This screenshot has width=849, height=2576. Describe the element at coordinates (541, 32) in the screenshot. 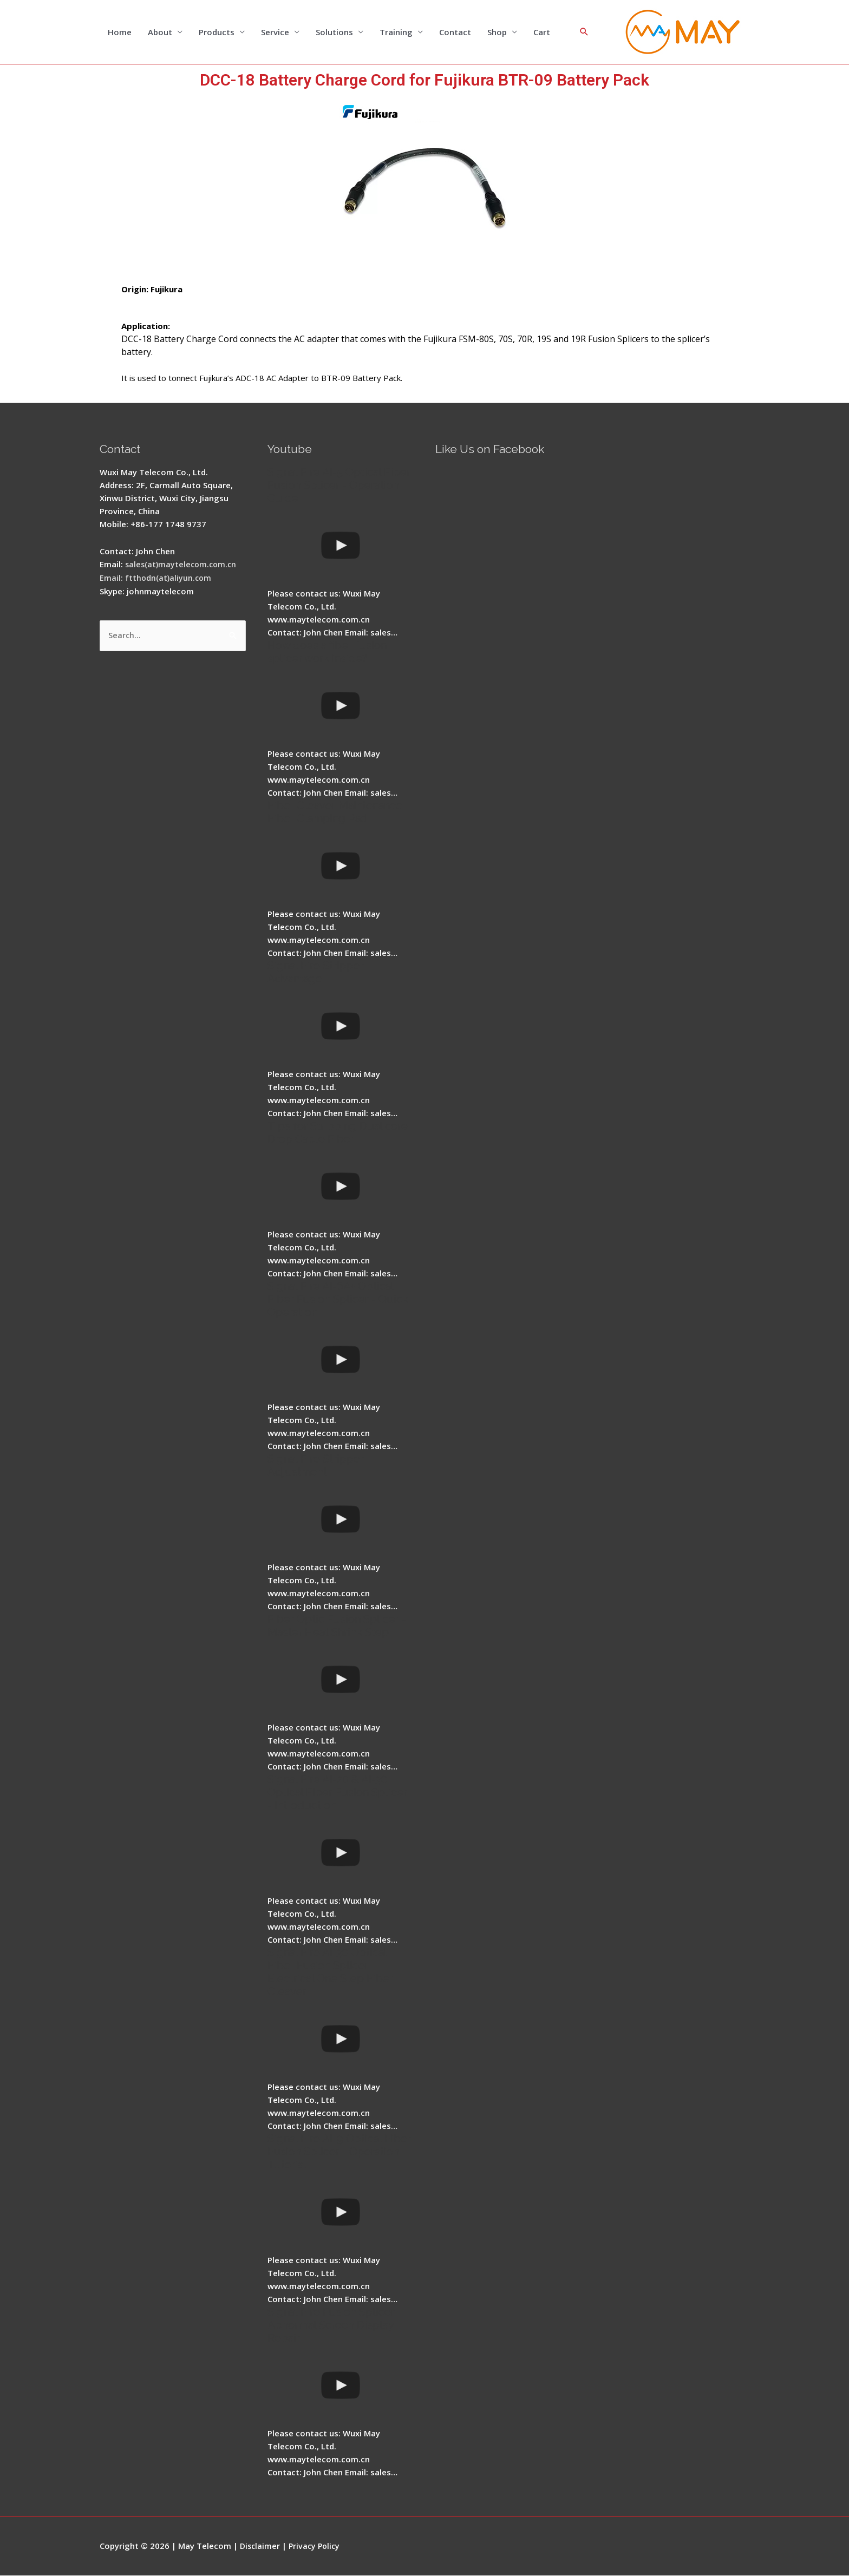

I see `Cart` at that location.